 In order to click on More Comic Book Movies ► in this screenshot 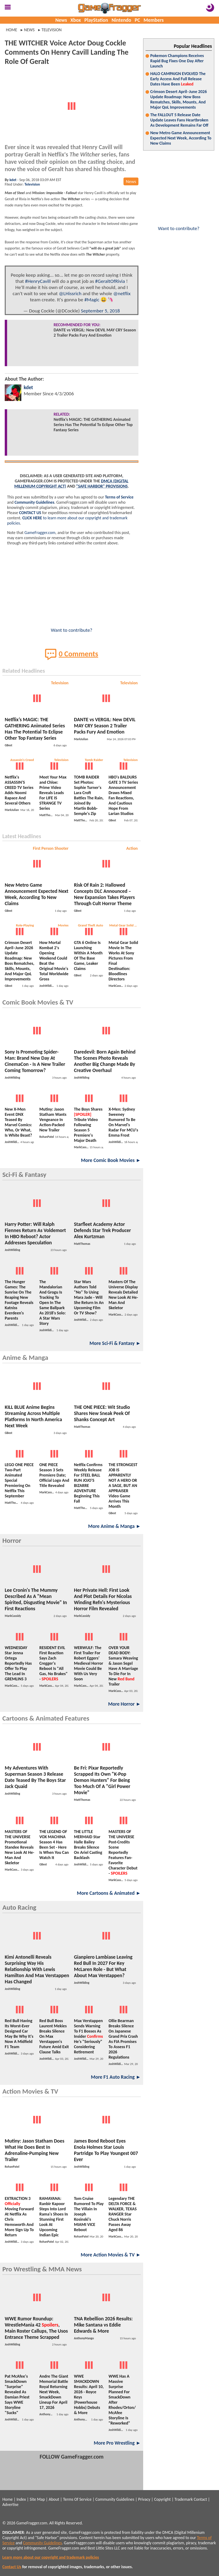, I will do `click(111, 1160)`.